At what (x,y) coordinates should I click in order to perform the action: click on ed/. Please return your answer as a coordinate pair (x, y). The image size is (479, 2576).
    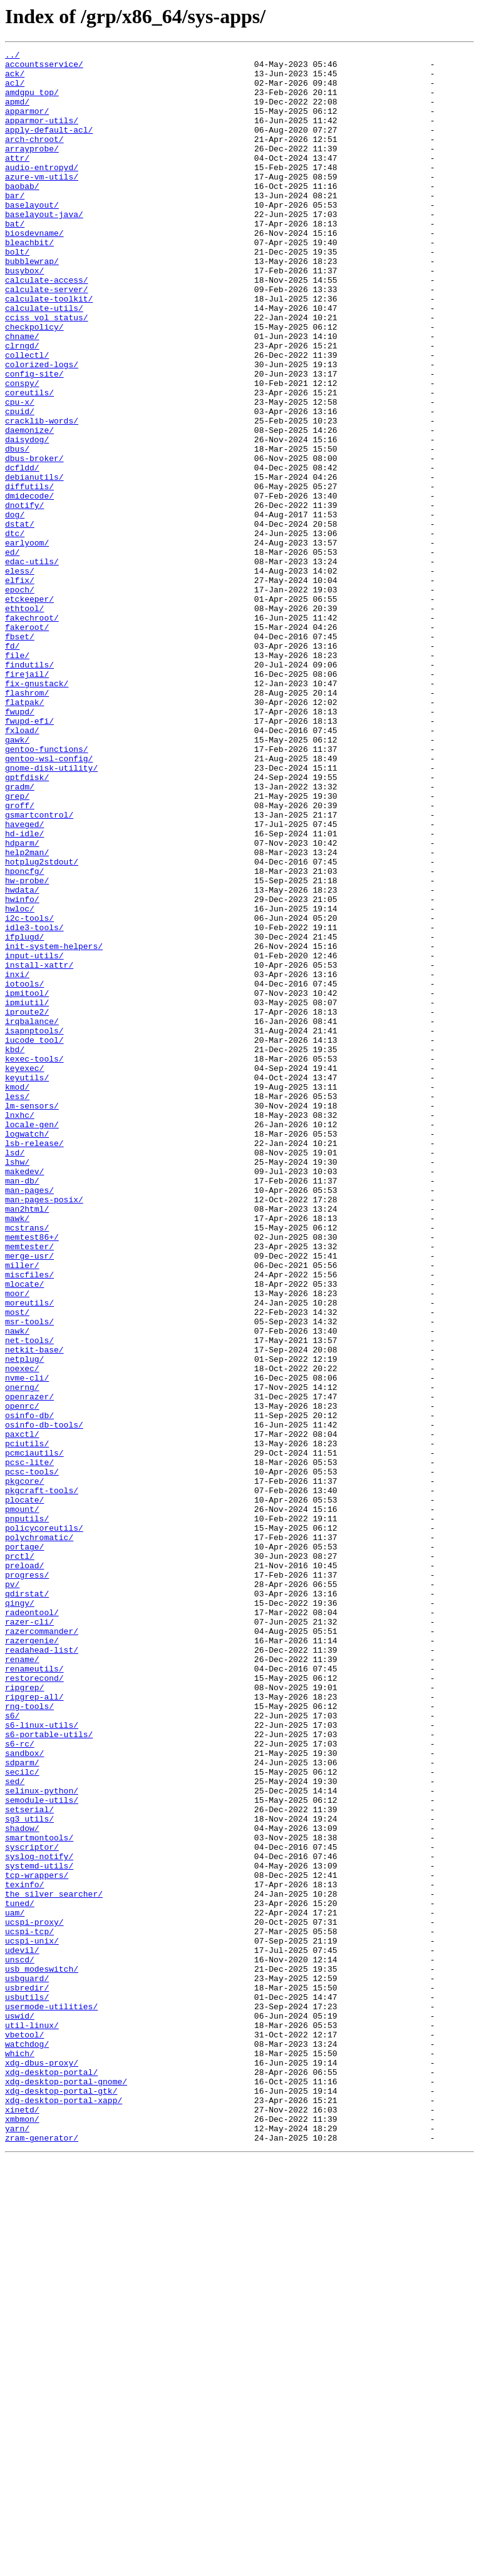
    Looking at the image, I should click on (12, 653).